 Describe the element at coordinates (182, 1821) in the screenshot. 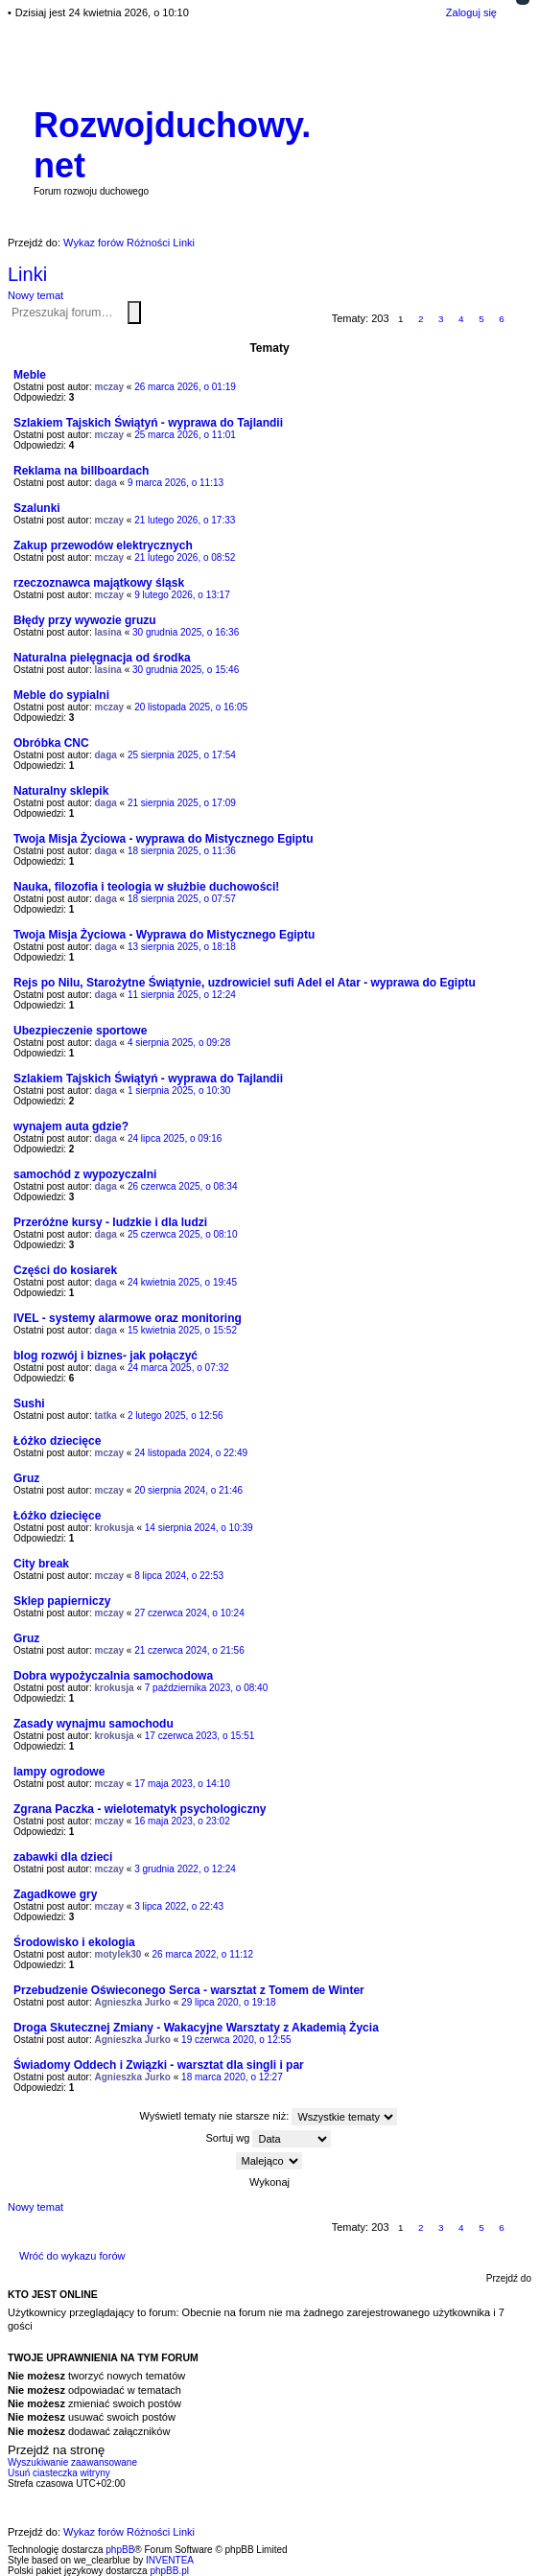

I see `16 maja 2023, o 23:02` at that location.